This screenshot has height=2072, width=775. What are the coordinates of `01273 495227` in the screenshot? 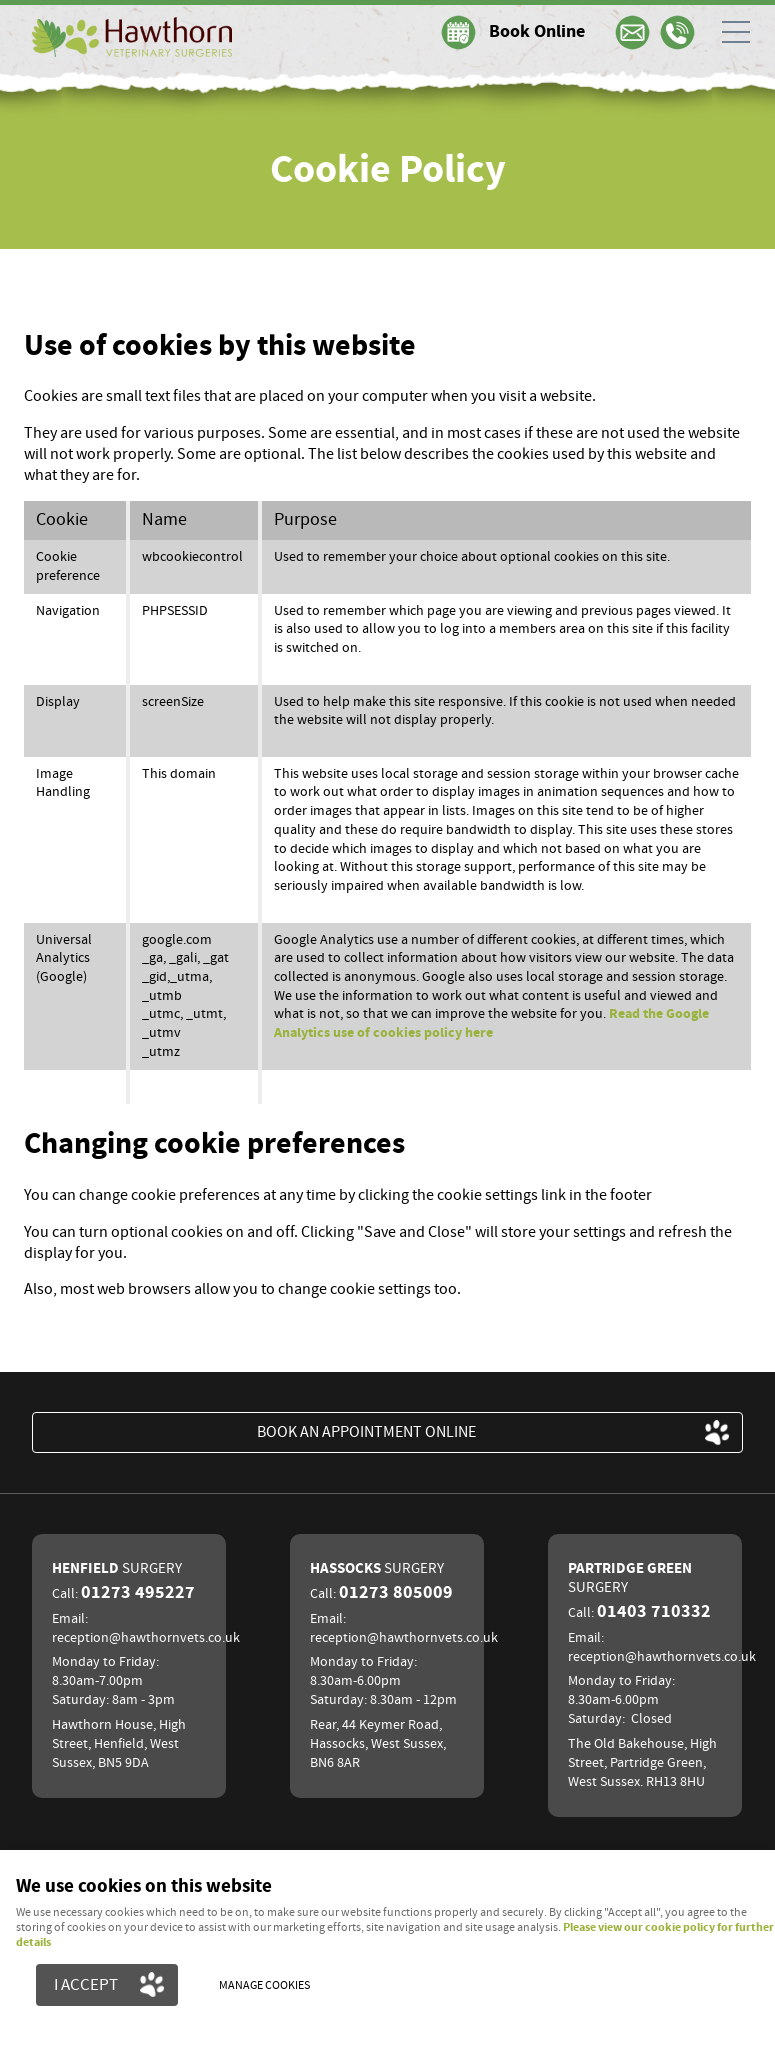 It's located at (138, 1593).